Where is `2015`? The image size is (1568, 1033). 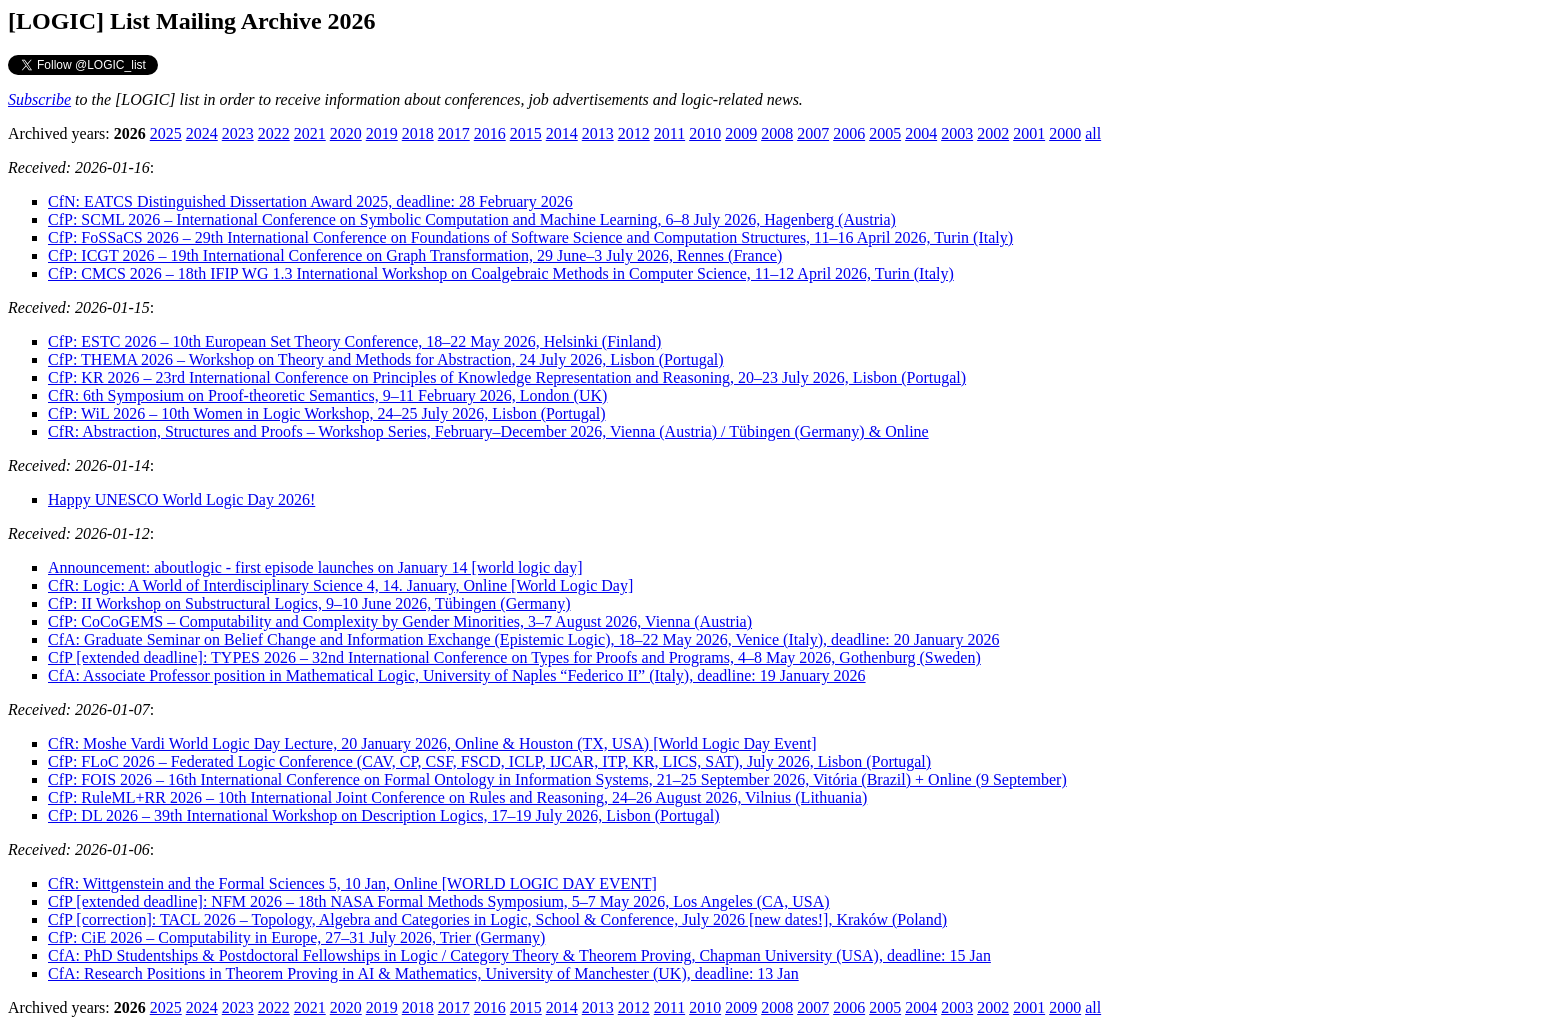 2015 is located at coordinates (526, 133).